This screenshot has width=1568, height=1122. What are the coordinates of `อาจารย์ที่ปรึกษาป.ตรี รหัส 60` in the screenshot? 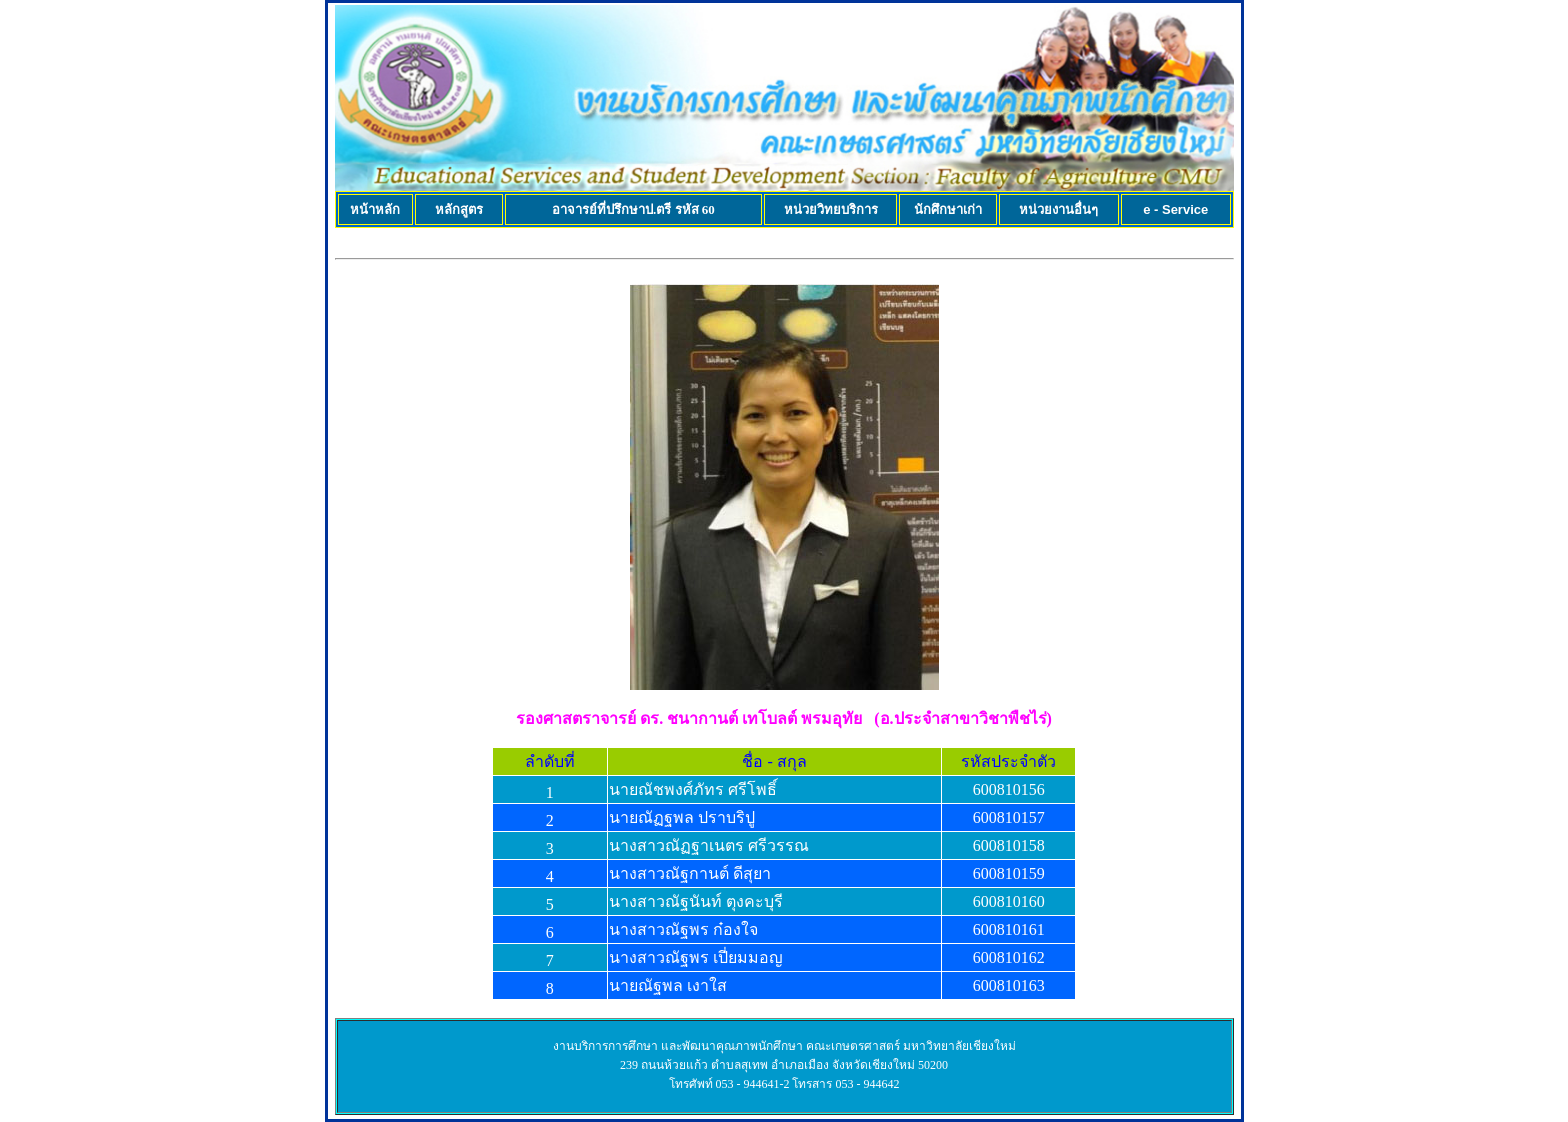 It's located at (633, 209).